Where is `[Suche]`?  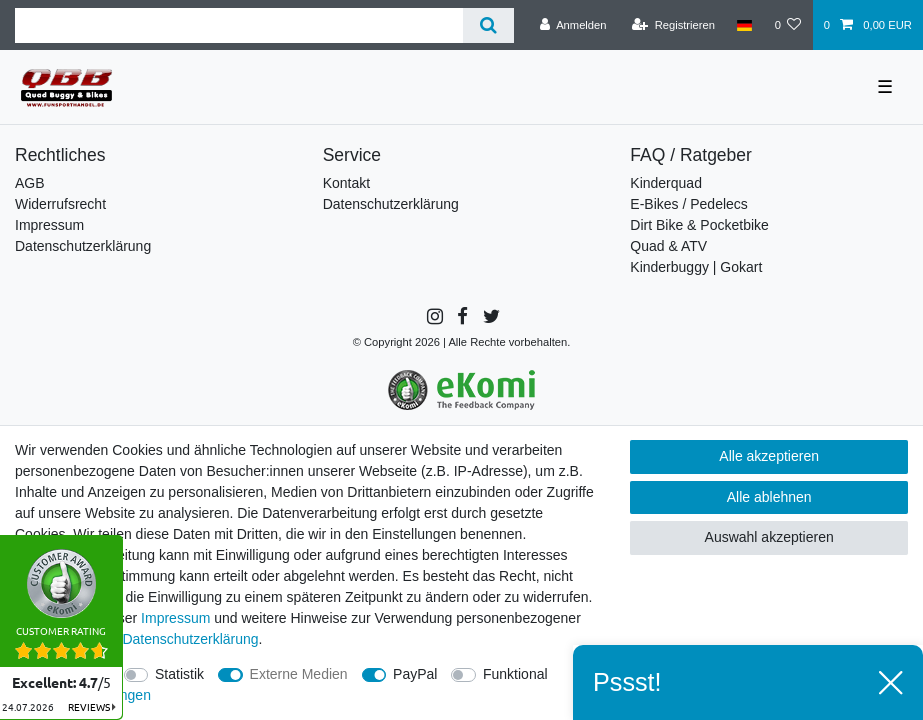
[Suche] is located at coordinates (488, 25).